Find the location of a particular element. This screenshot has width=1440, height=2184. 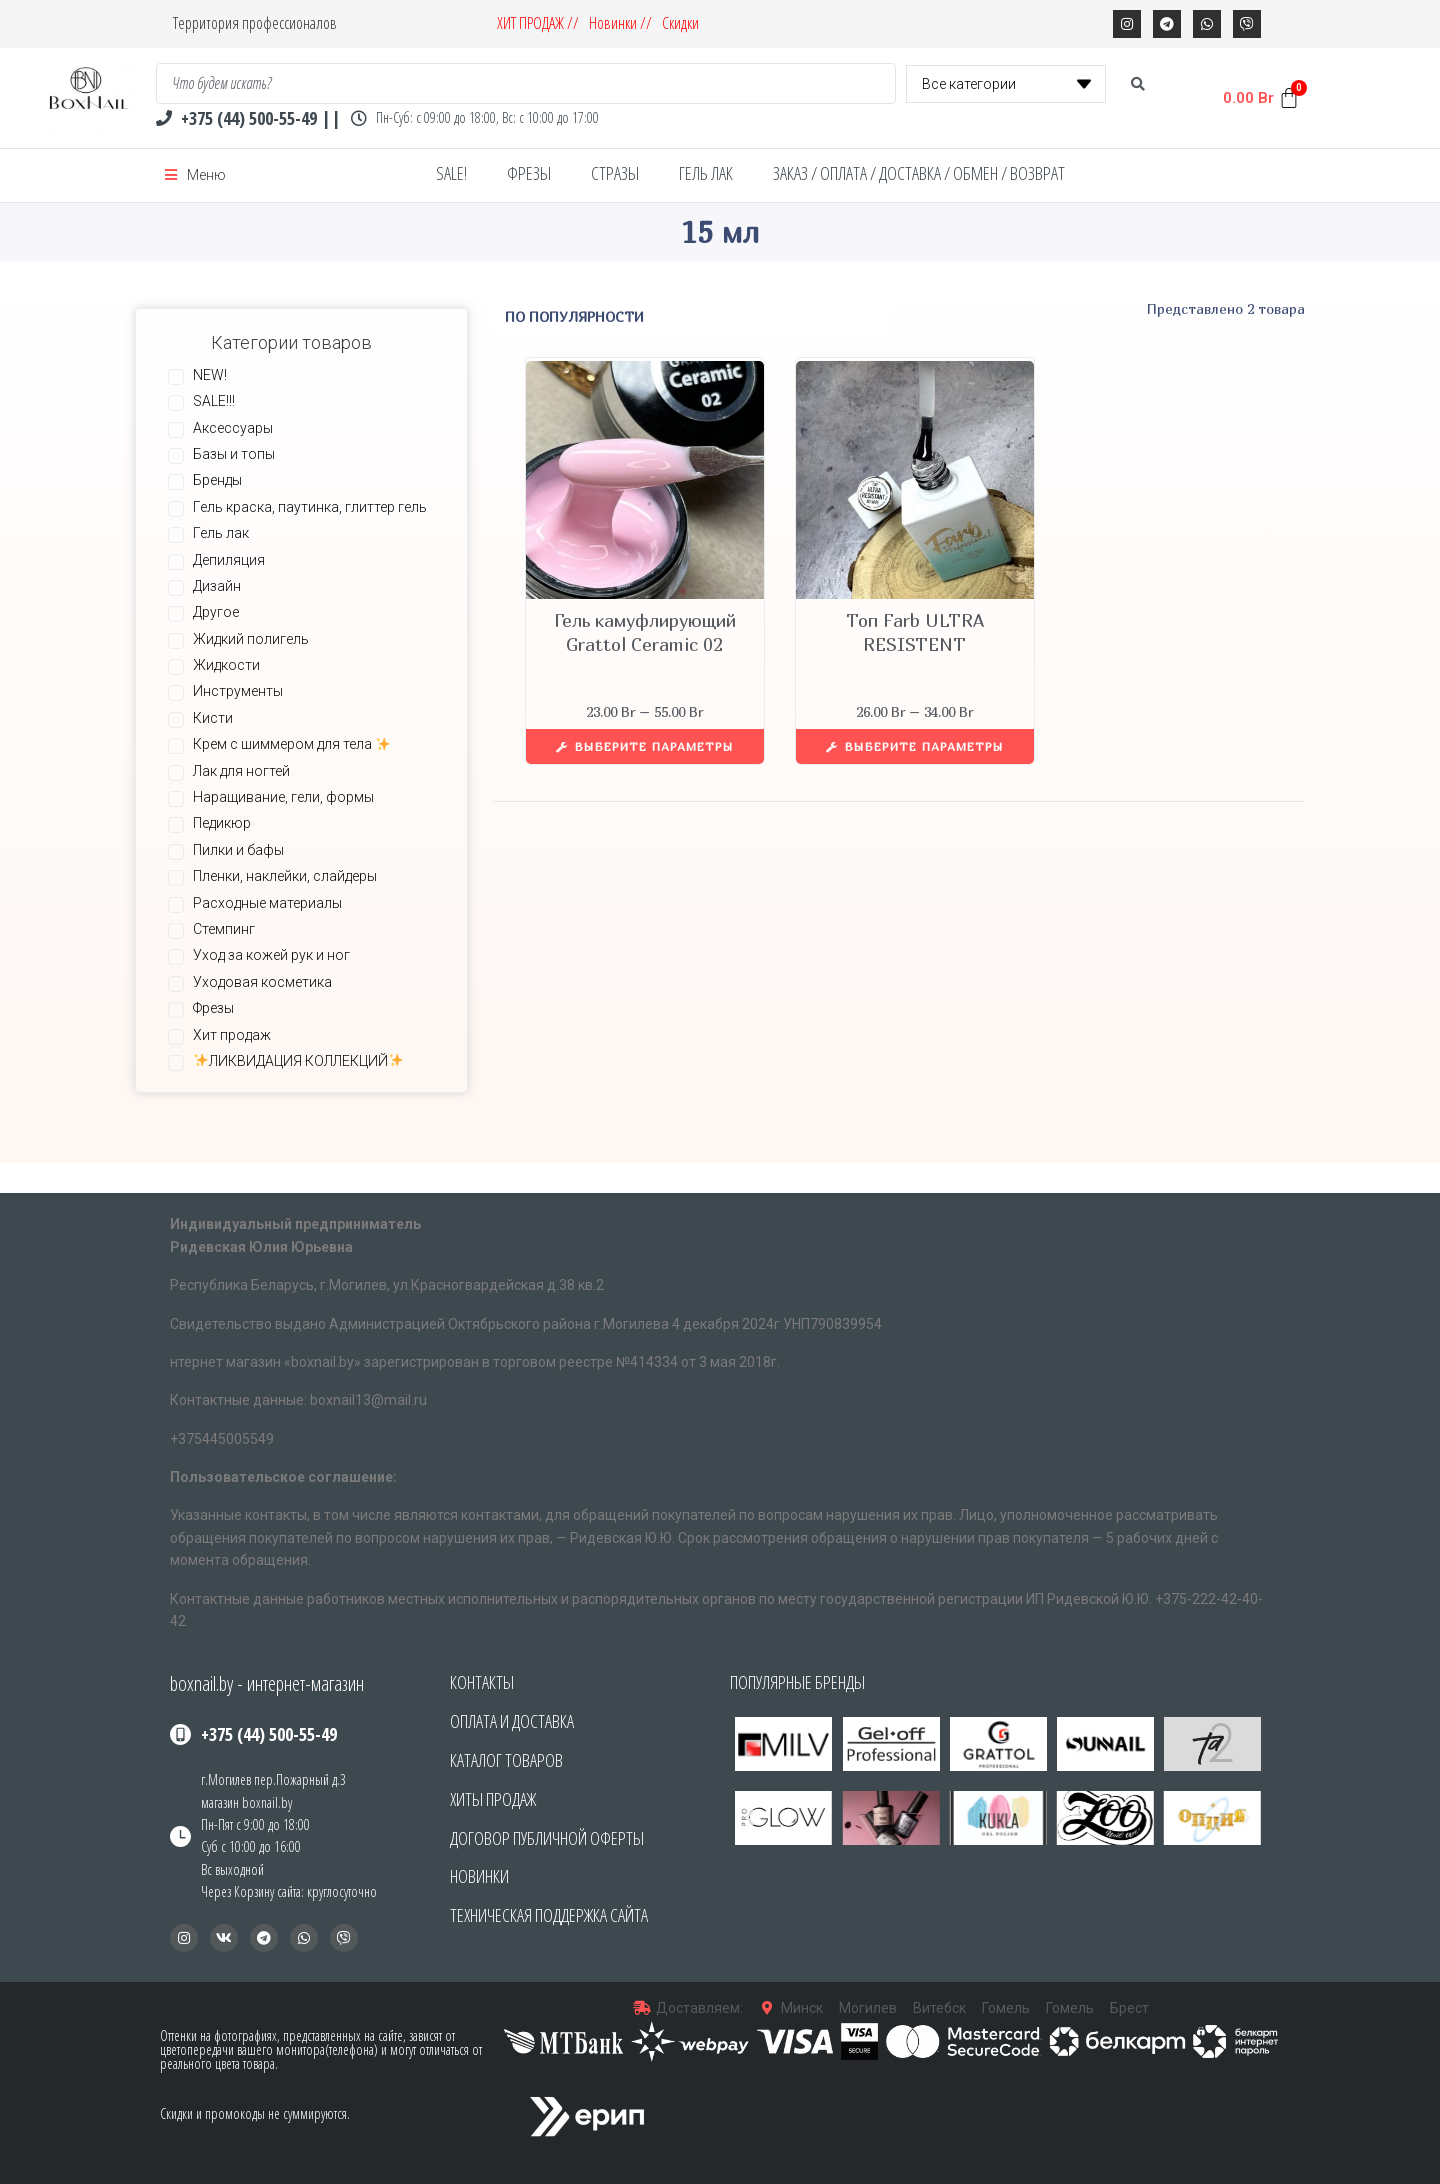

Пилки и бафы is located at coordinates (238, 850).